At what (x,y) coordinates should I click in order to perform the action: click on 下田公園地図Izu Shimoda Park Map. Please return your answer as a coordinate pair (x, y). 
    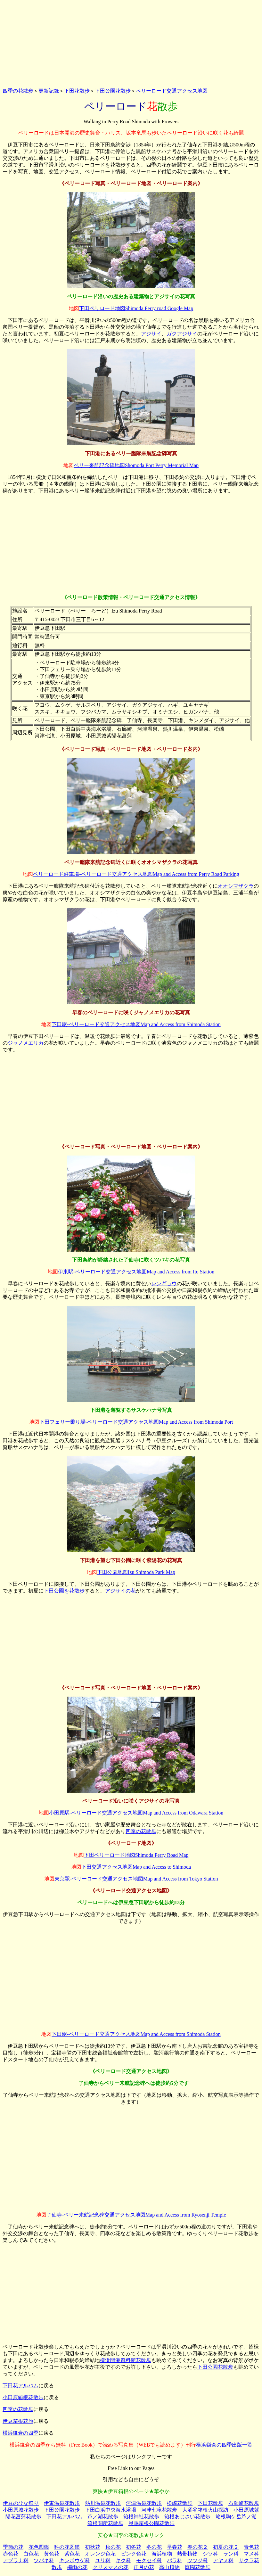
    Looking at the image, I should click on (136, 1572).